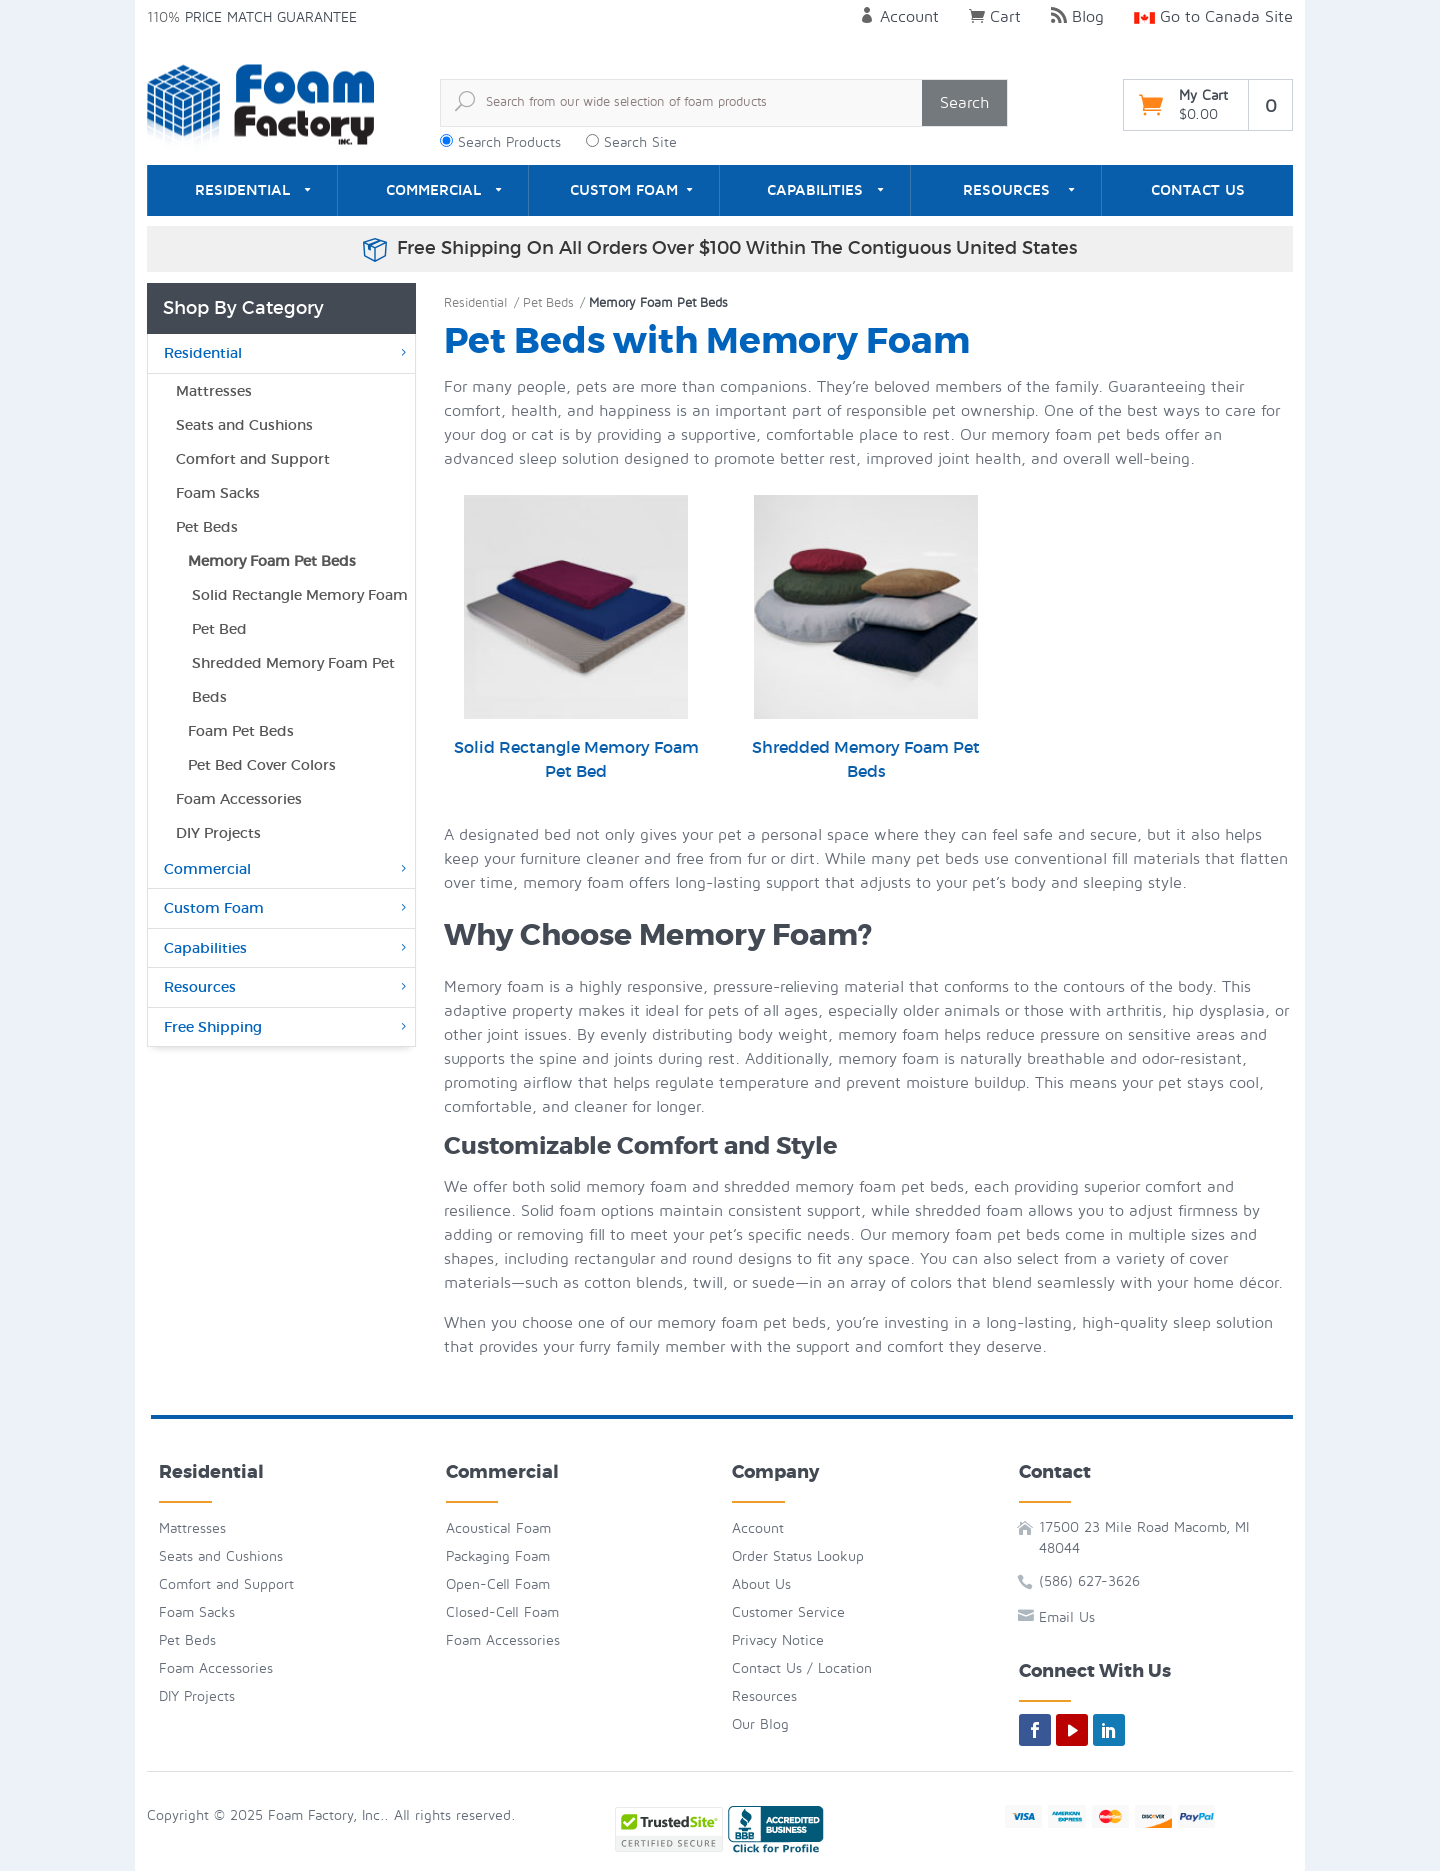 The image size is (1440, 1871). What do you see at coordinates (218, 493) in the screenshot?
I see `Foam Sacks` at bounding box center [218, 493].